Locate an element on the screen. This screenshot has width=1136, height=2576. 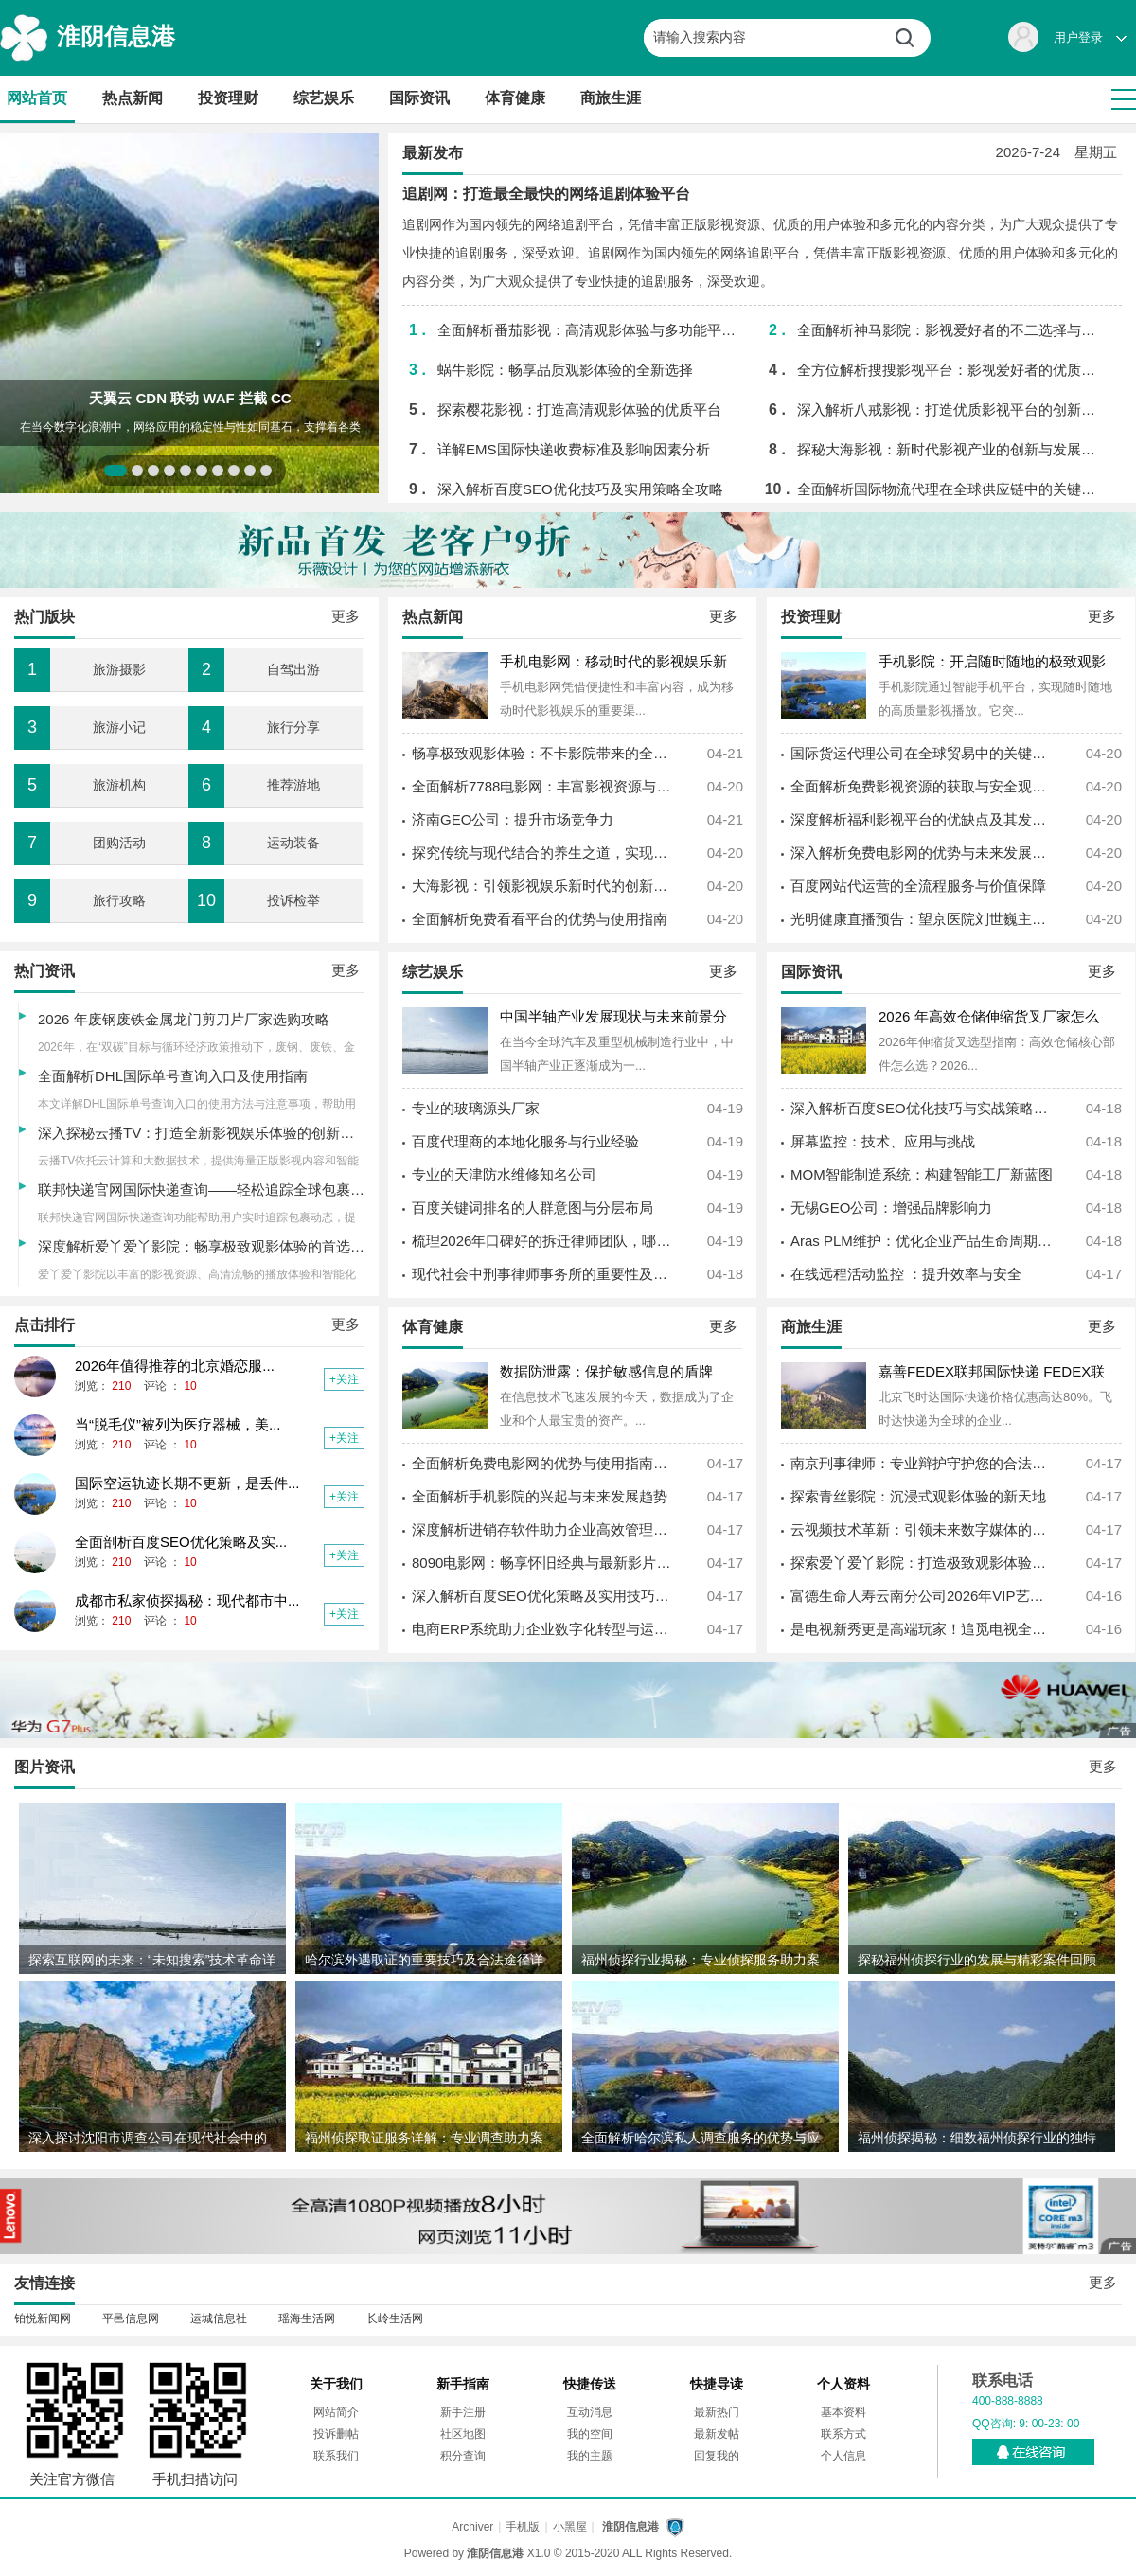
追剧网：打造最全最快的网络追剧体验平台 is located at coordinates (546, 194).